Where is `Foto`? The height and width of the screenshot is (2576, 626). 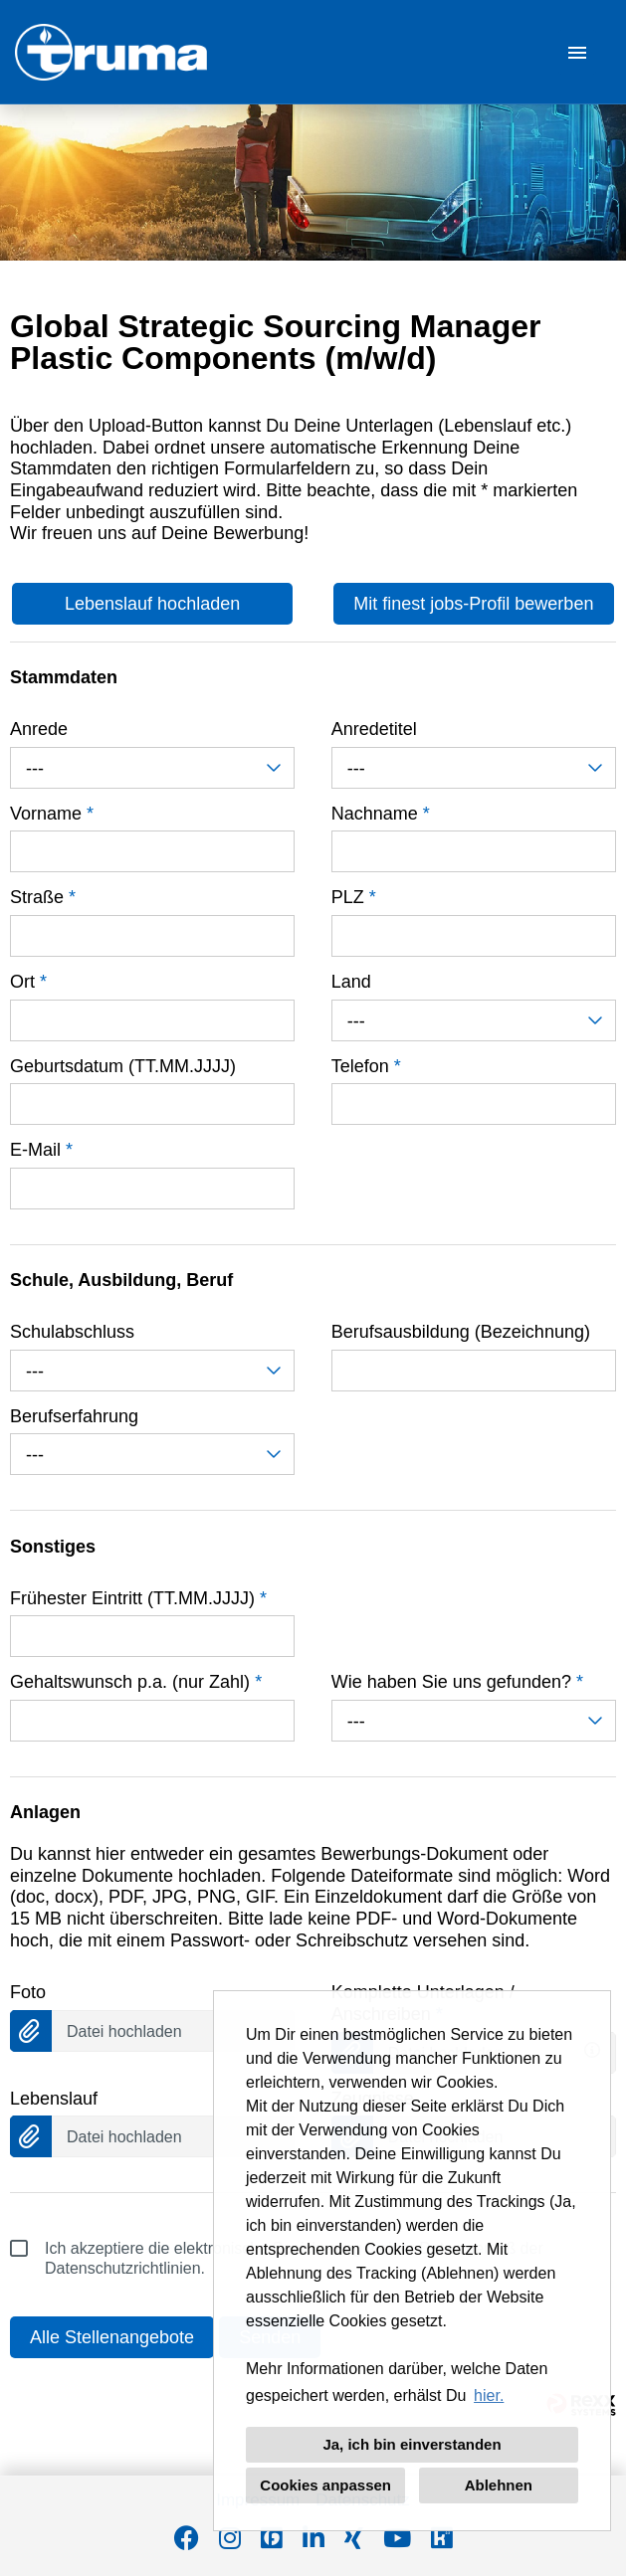
Foto is located at coordinates (28, 1992).